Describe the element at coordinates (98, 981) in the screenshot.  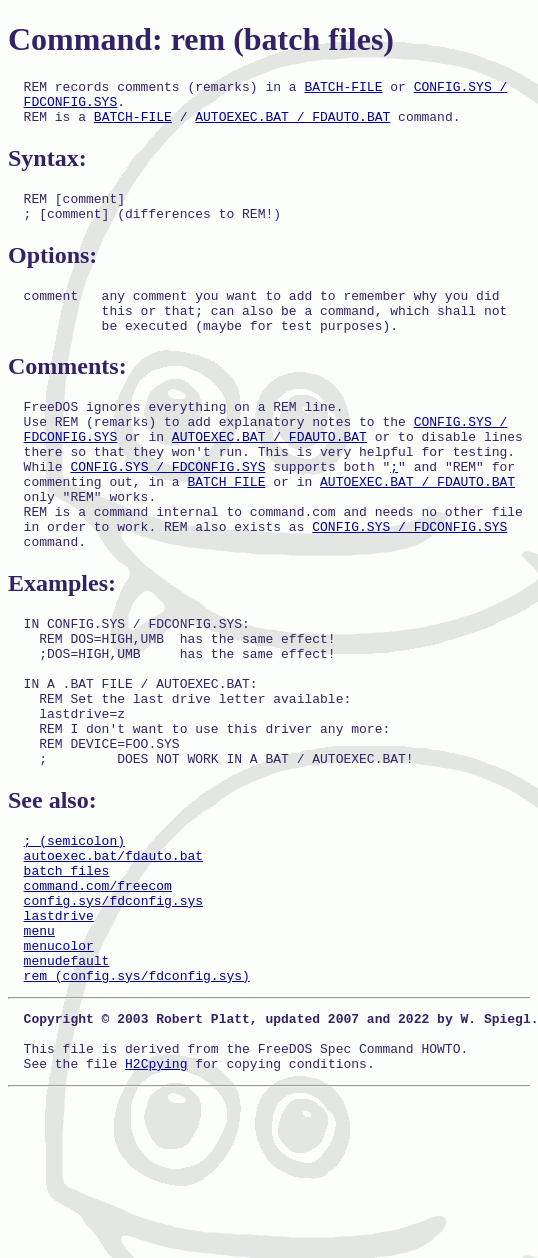
I see `command.com/freecom` at that location.